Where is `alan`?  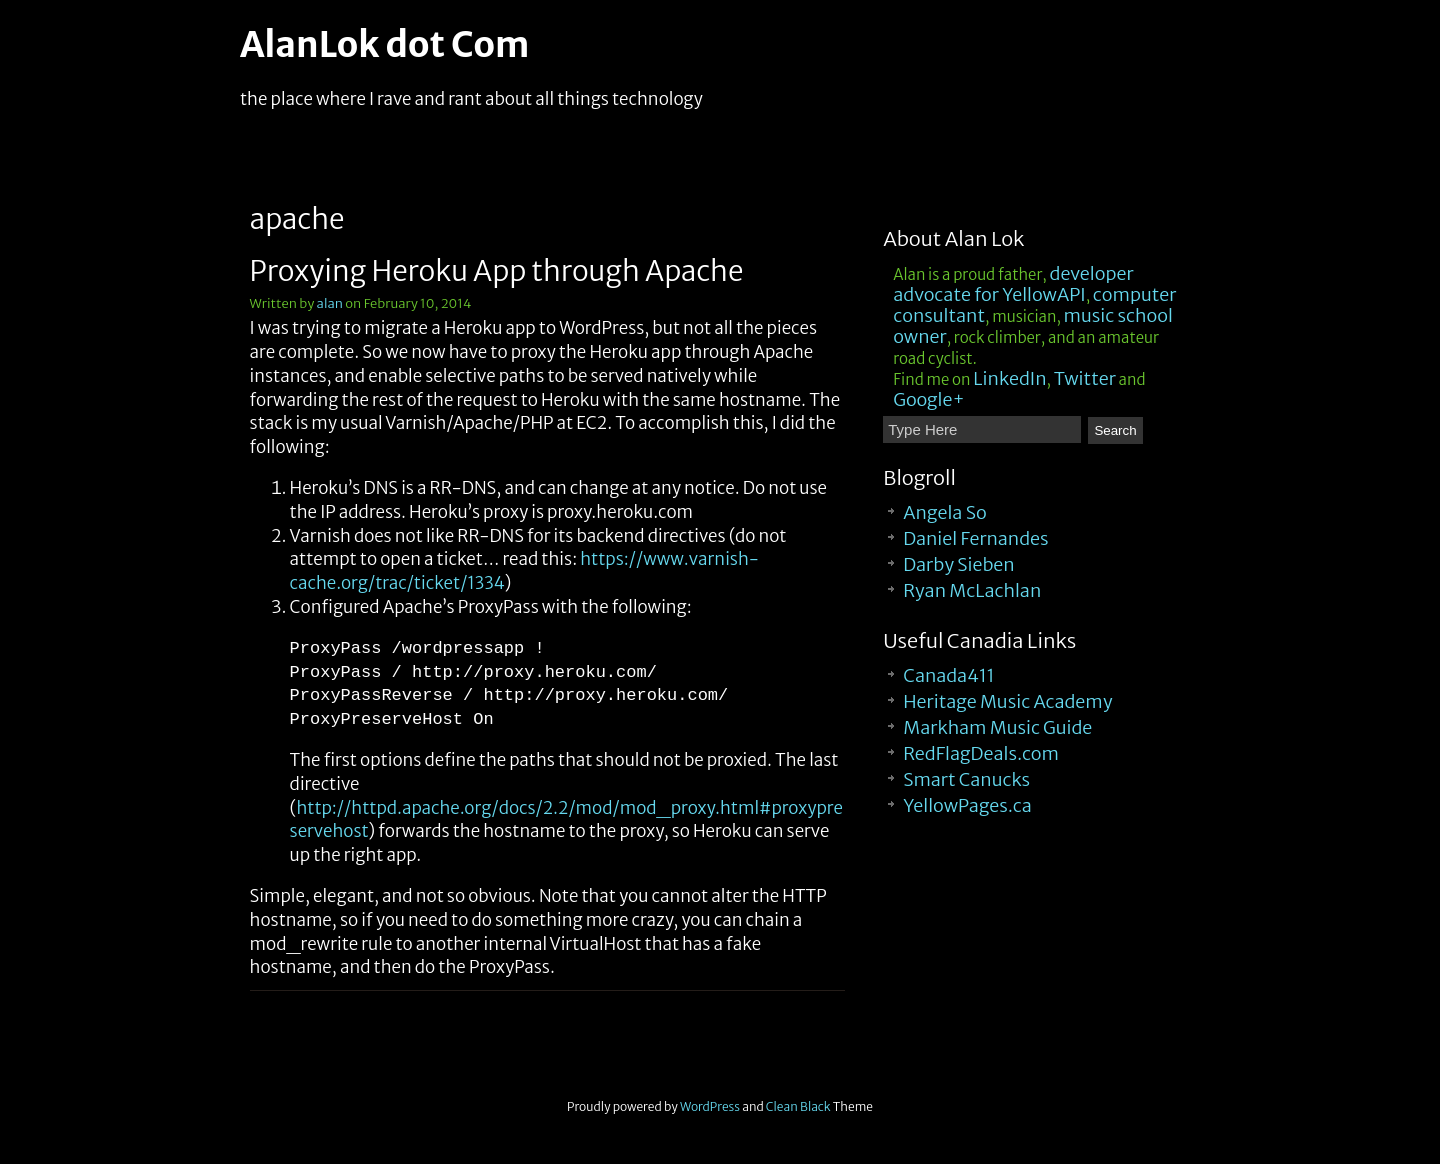 alan is located at coordinates (330, 303).